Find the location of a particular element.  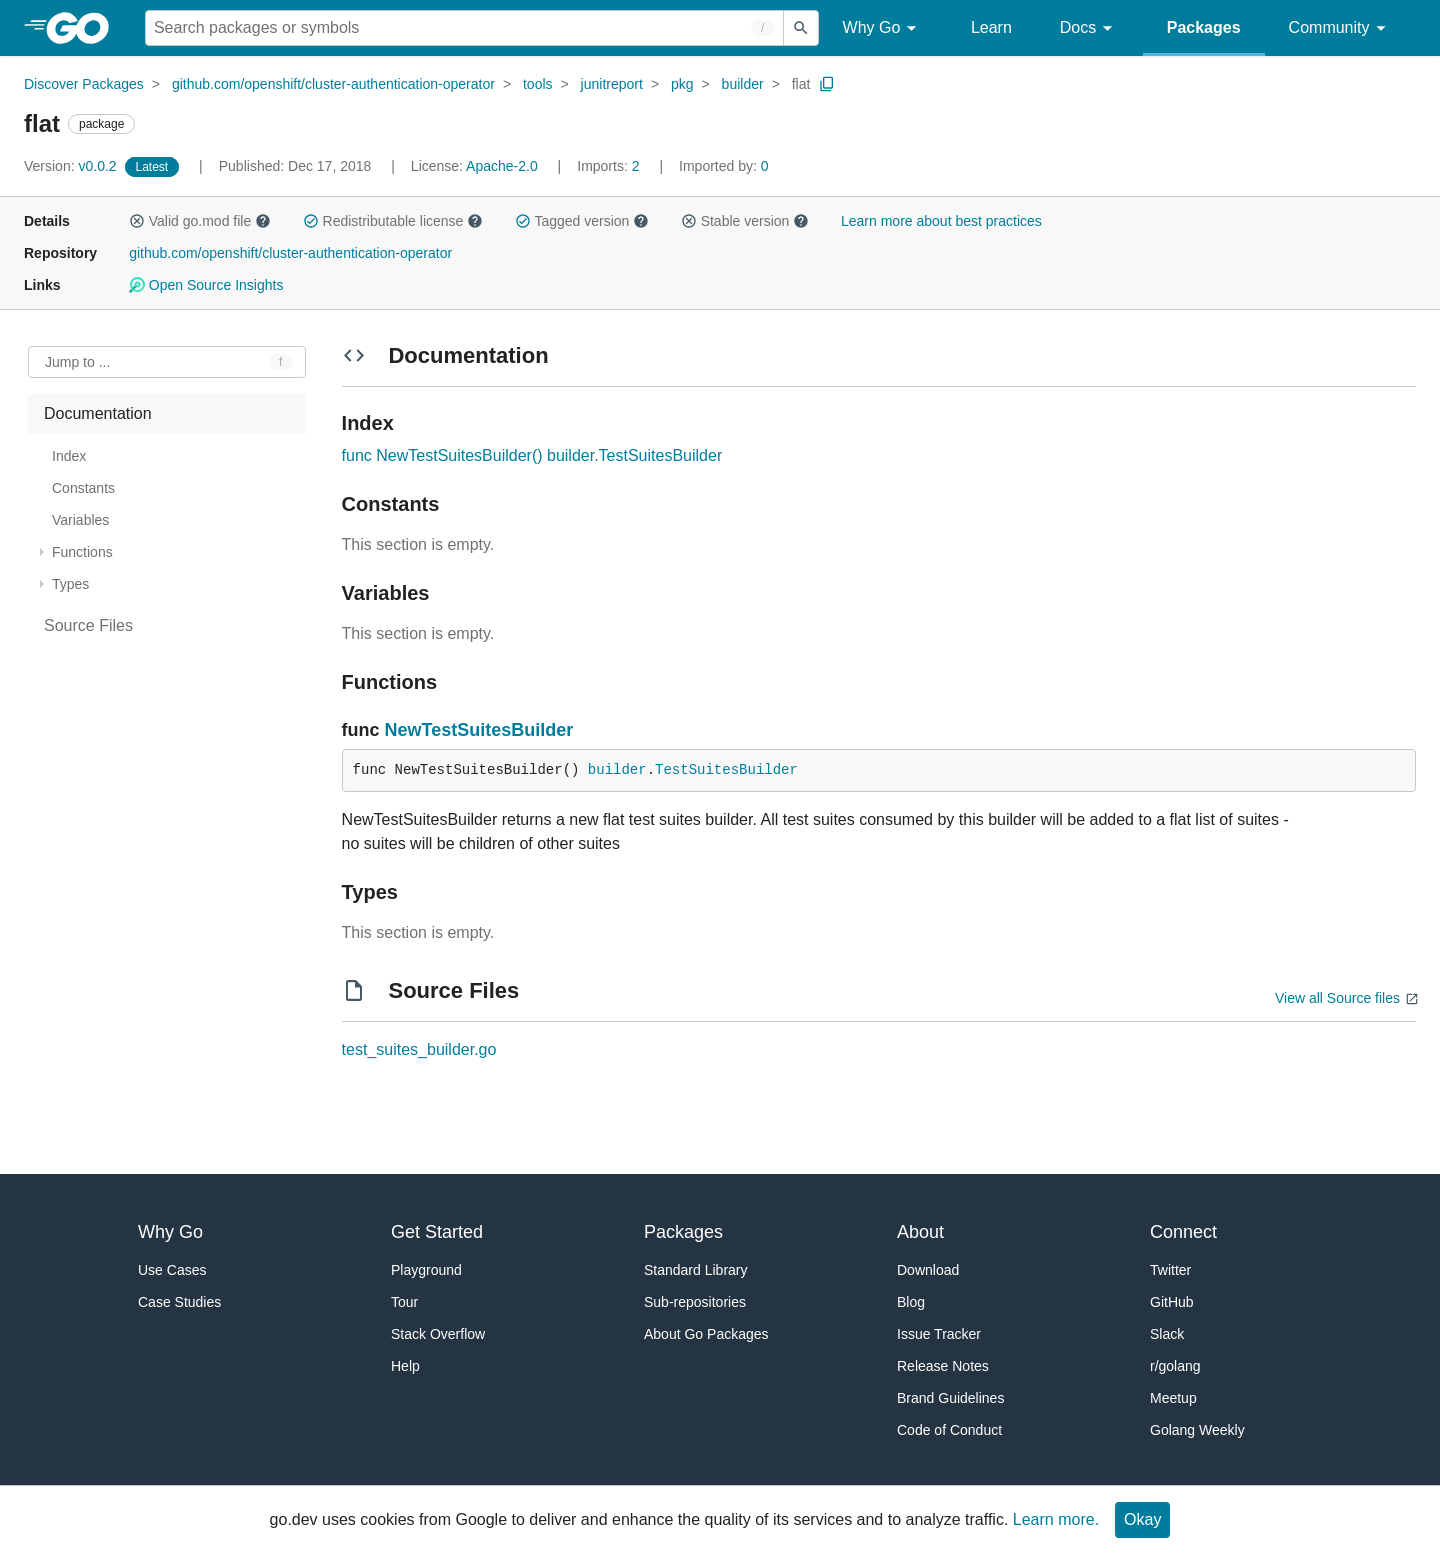

Learn more. is located at coordinates (1056, 1519).